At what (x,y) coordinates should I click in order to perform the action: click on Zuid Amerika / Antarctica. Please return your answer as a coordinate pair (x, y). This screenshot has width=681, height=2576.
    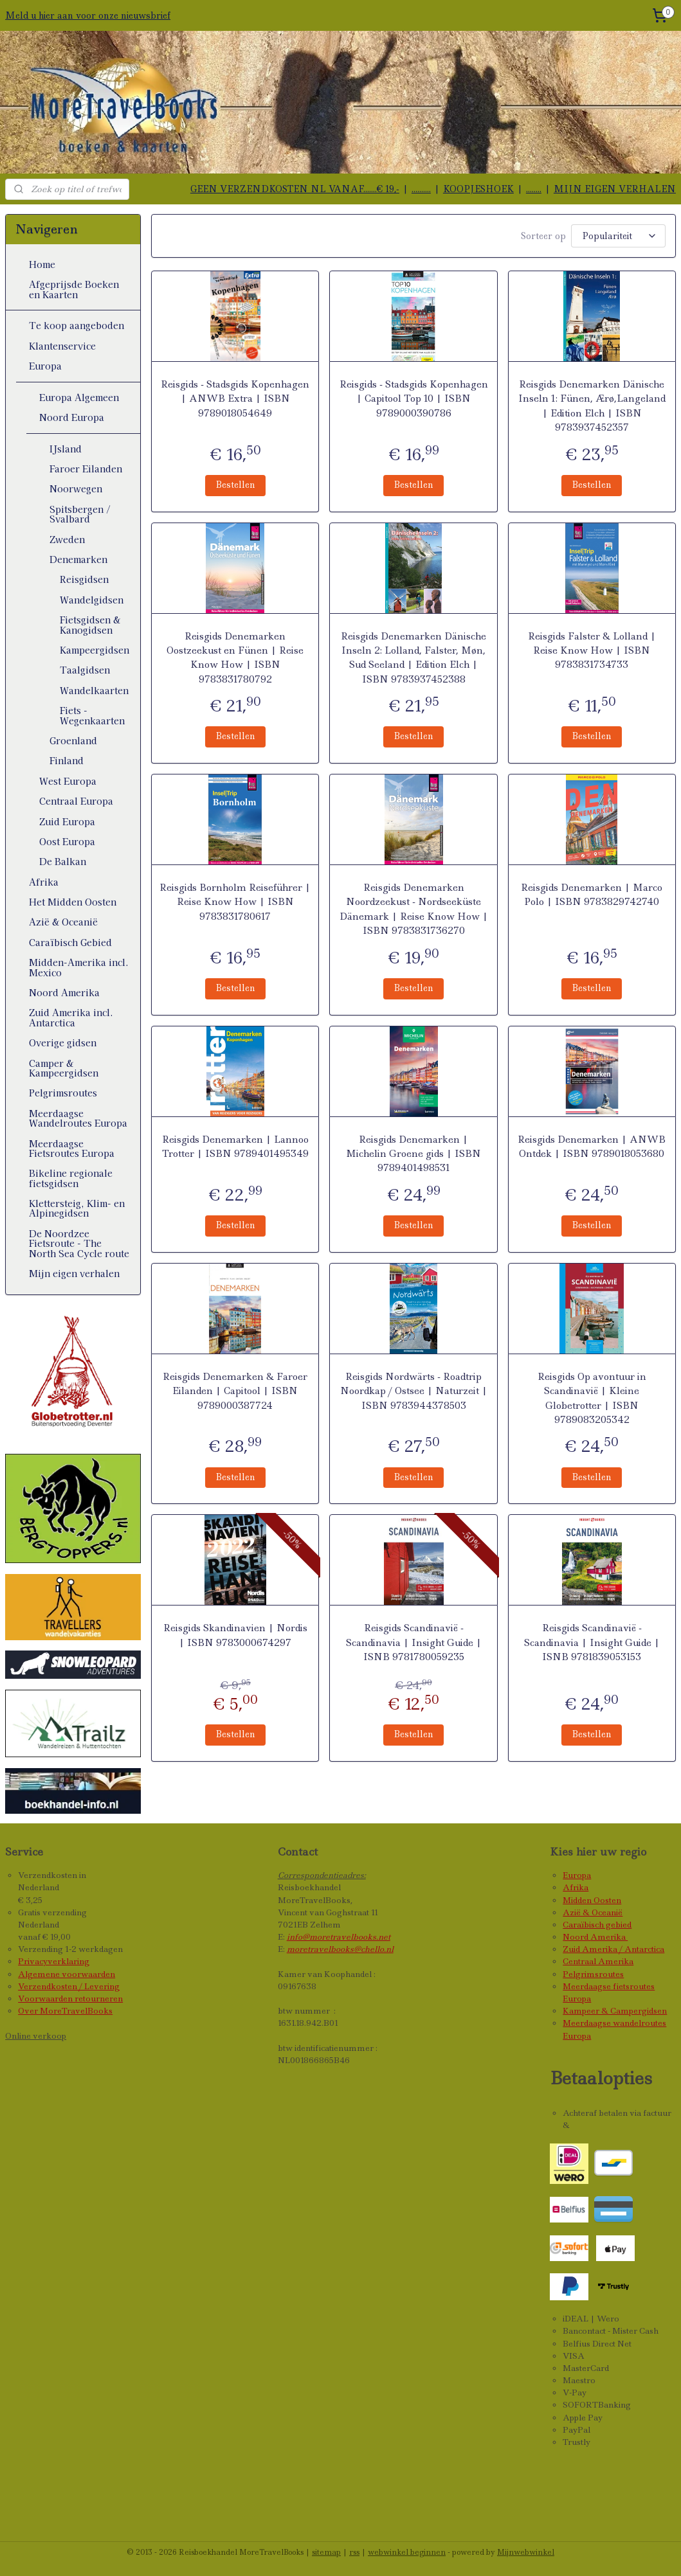
    Looking at the image, I should click on (613, 1949).